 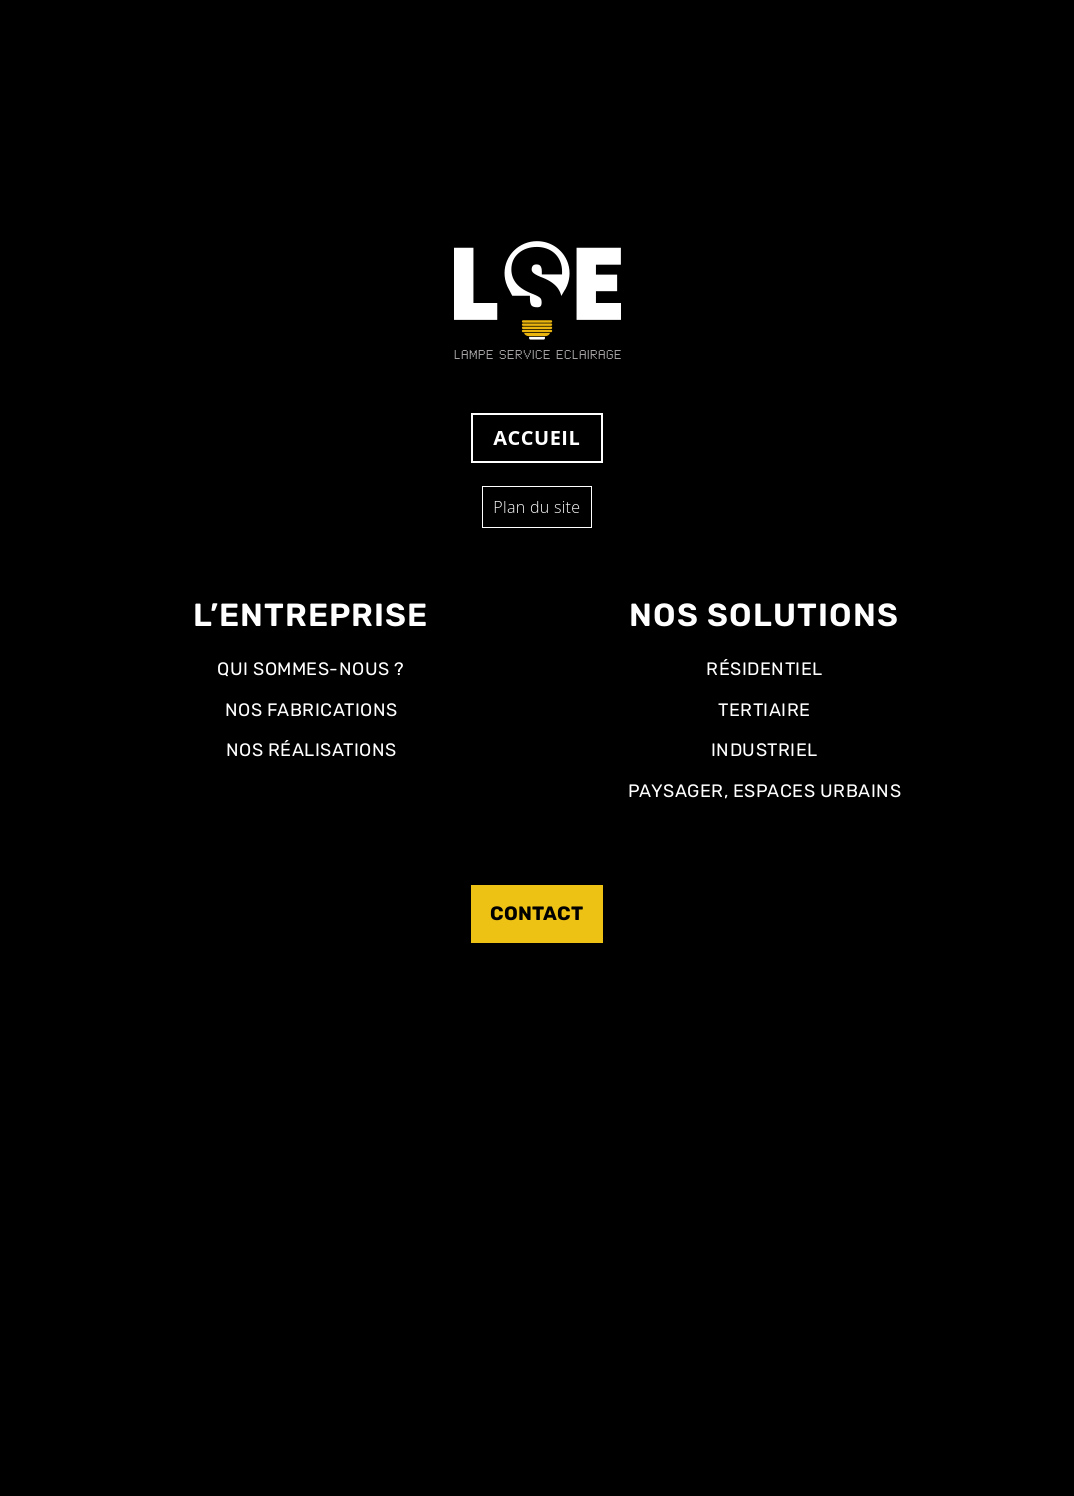 I want to click on Paysager, Espaces Urbains, so click(x=754, y=791).